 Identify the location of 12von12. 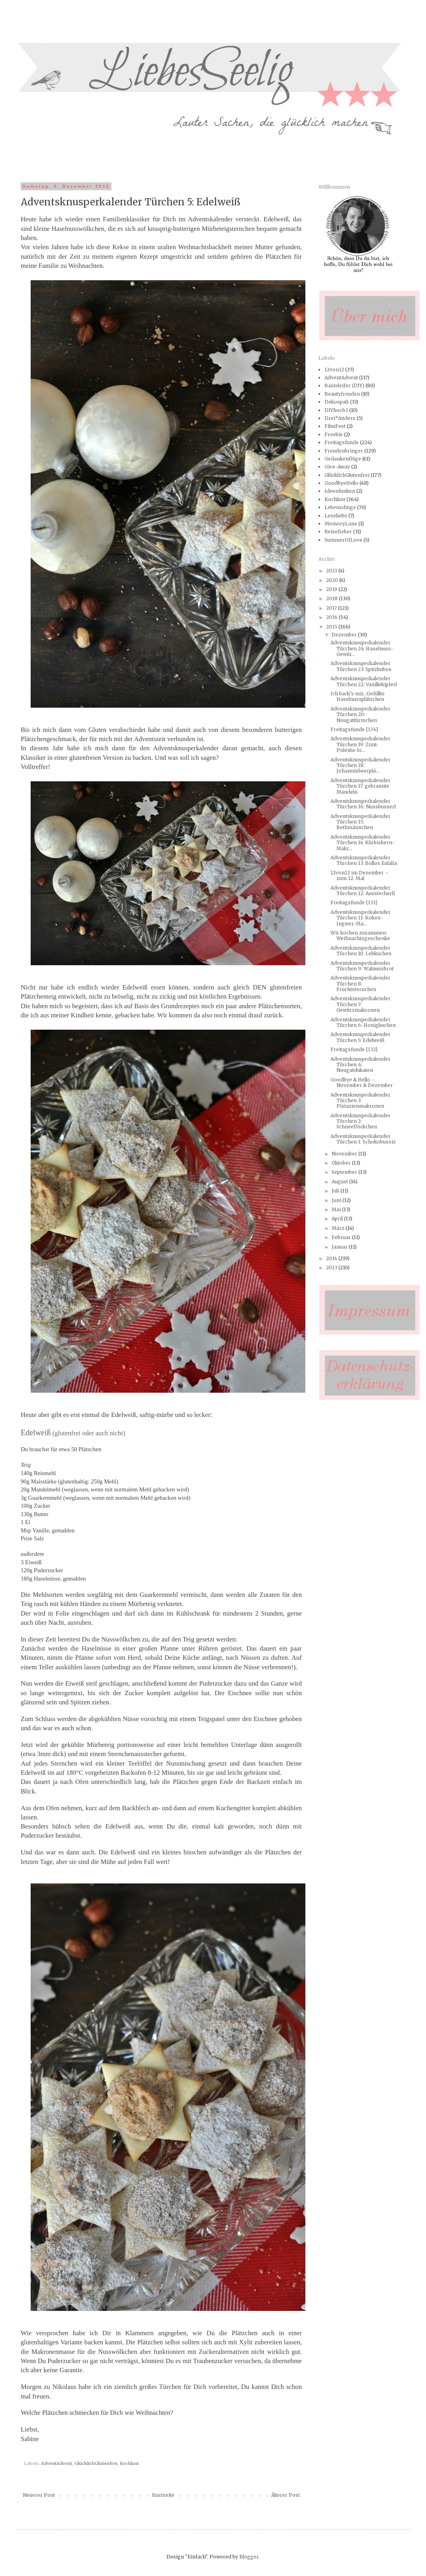
(334, 370).